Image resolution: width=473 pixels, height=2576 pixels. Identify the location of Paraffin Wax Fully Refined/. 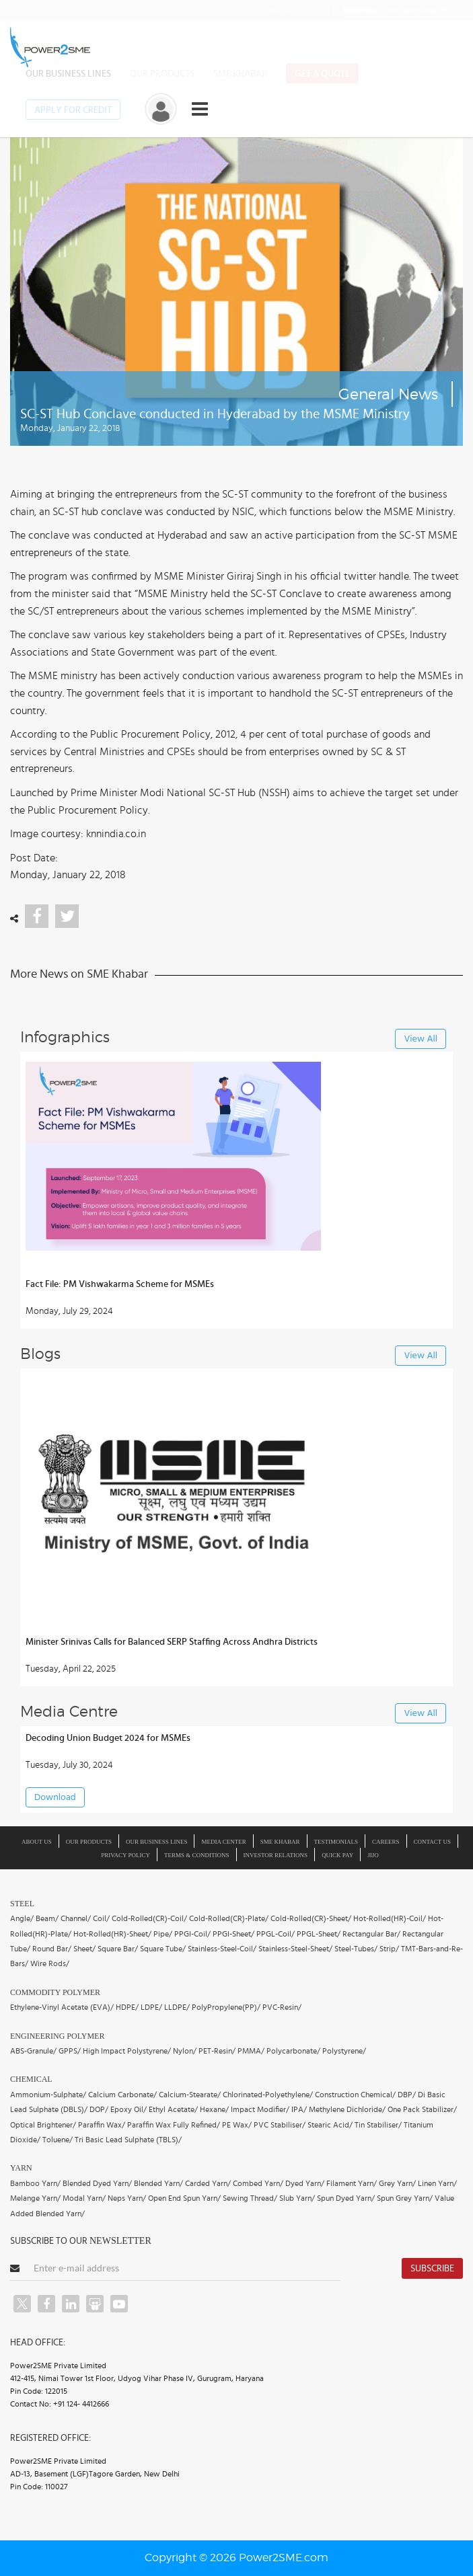
(173, 2125).